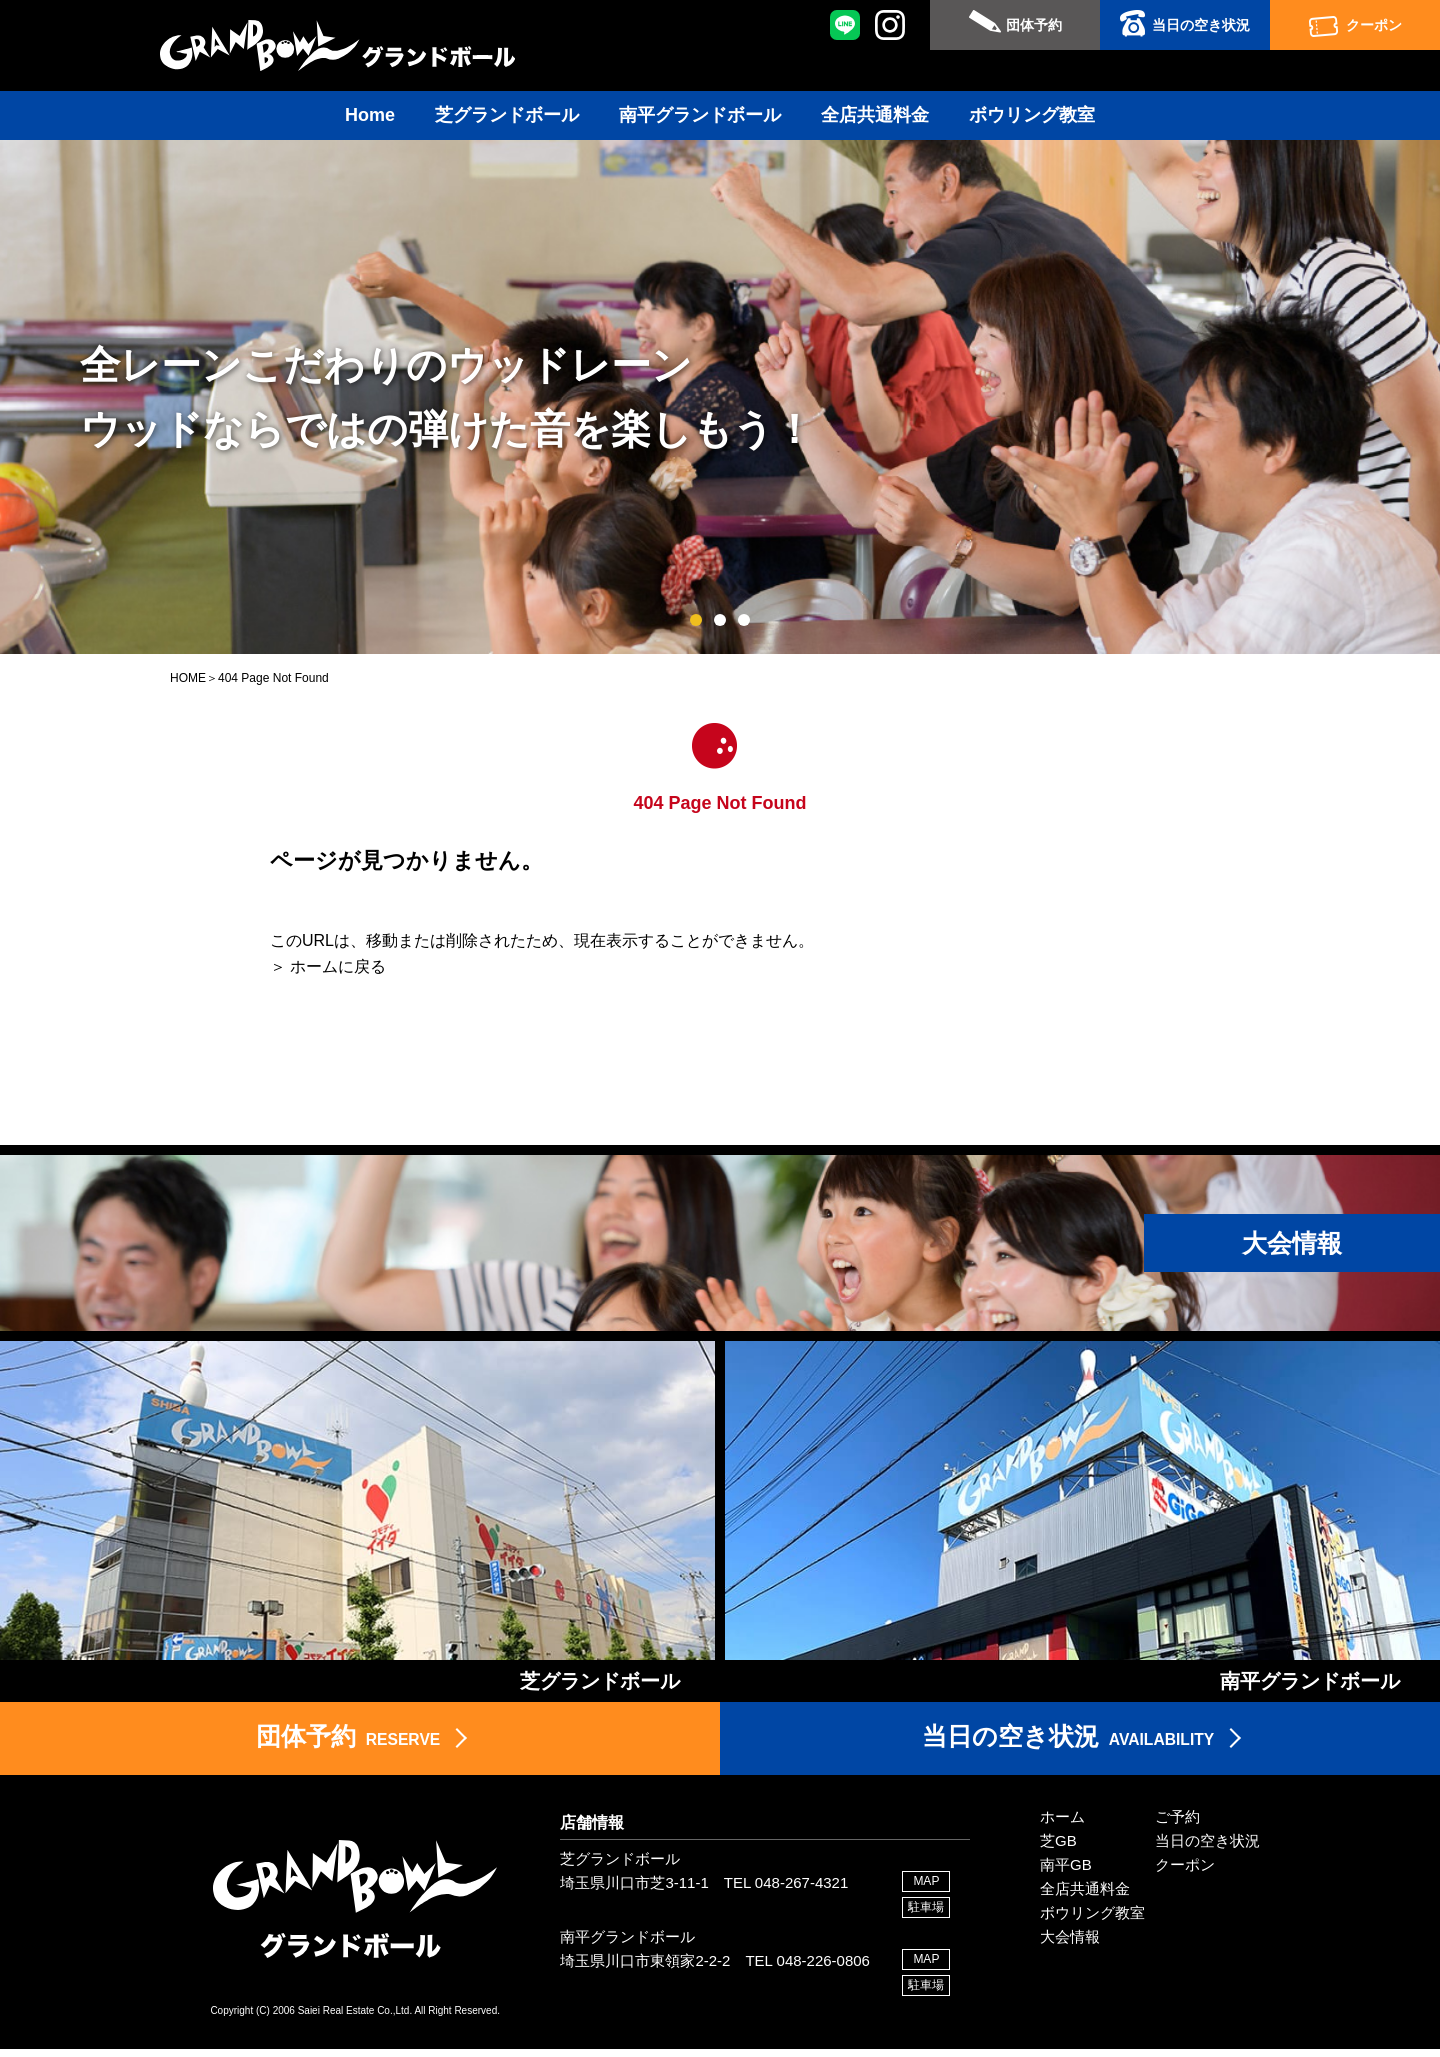 The height and width of the screenshot is (2057, 1440). Describe the element at coordinates (926, 1915) in the screenshot. I see `駐車場` at that location.